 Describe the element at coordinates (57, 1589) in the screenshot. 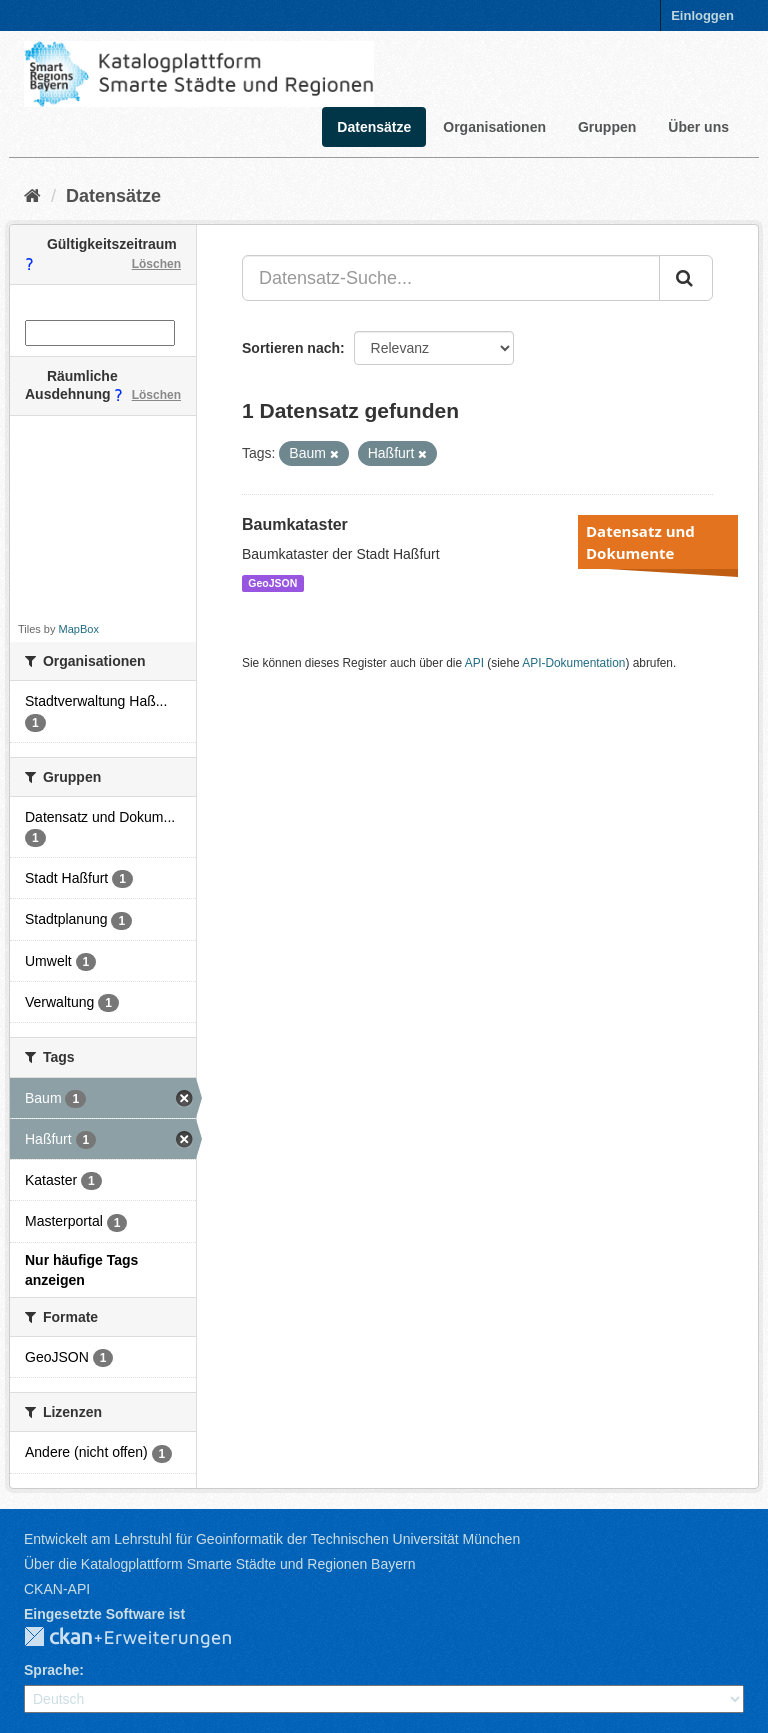

I see `CKAN-API` at that location.